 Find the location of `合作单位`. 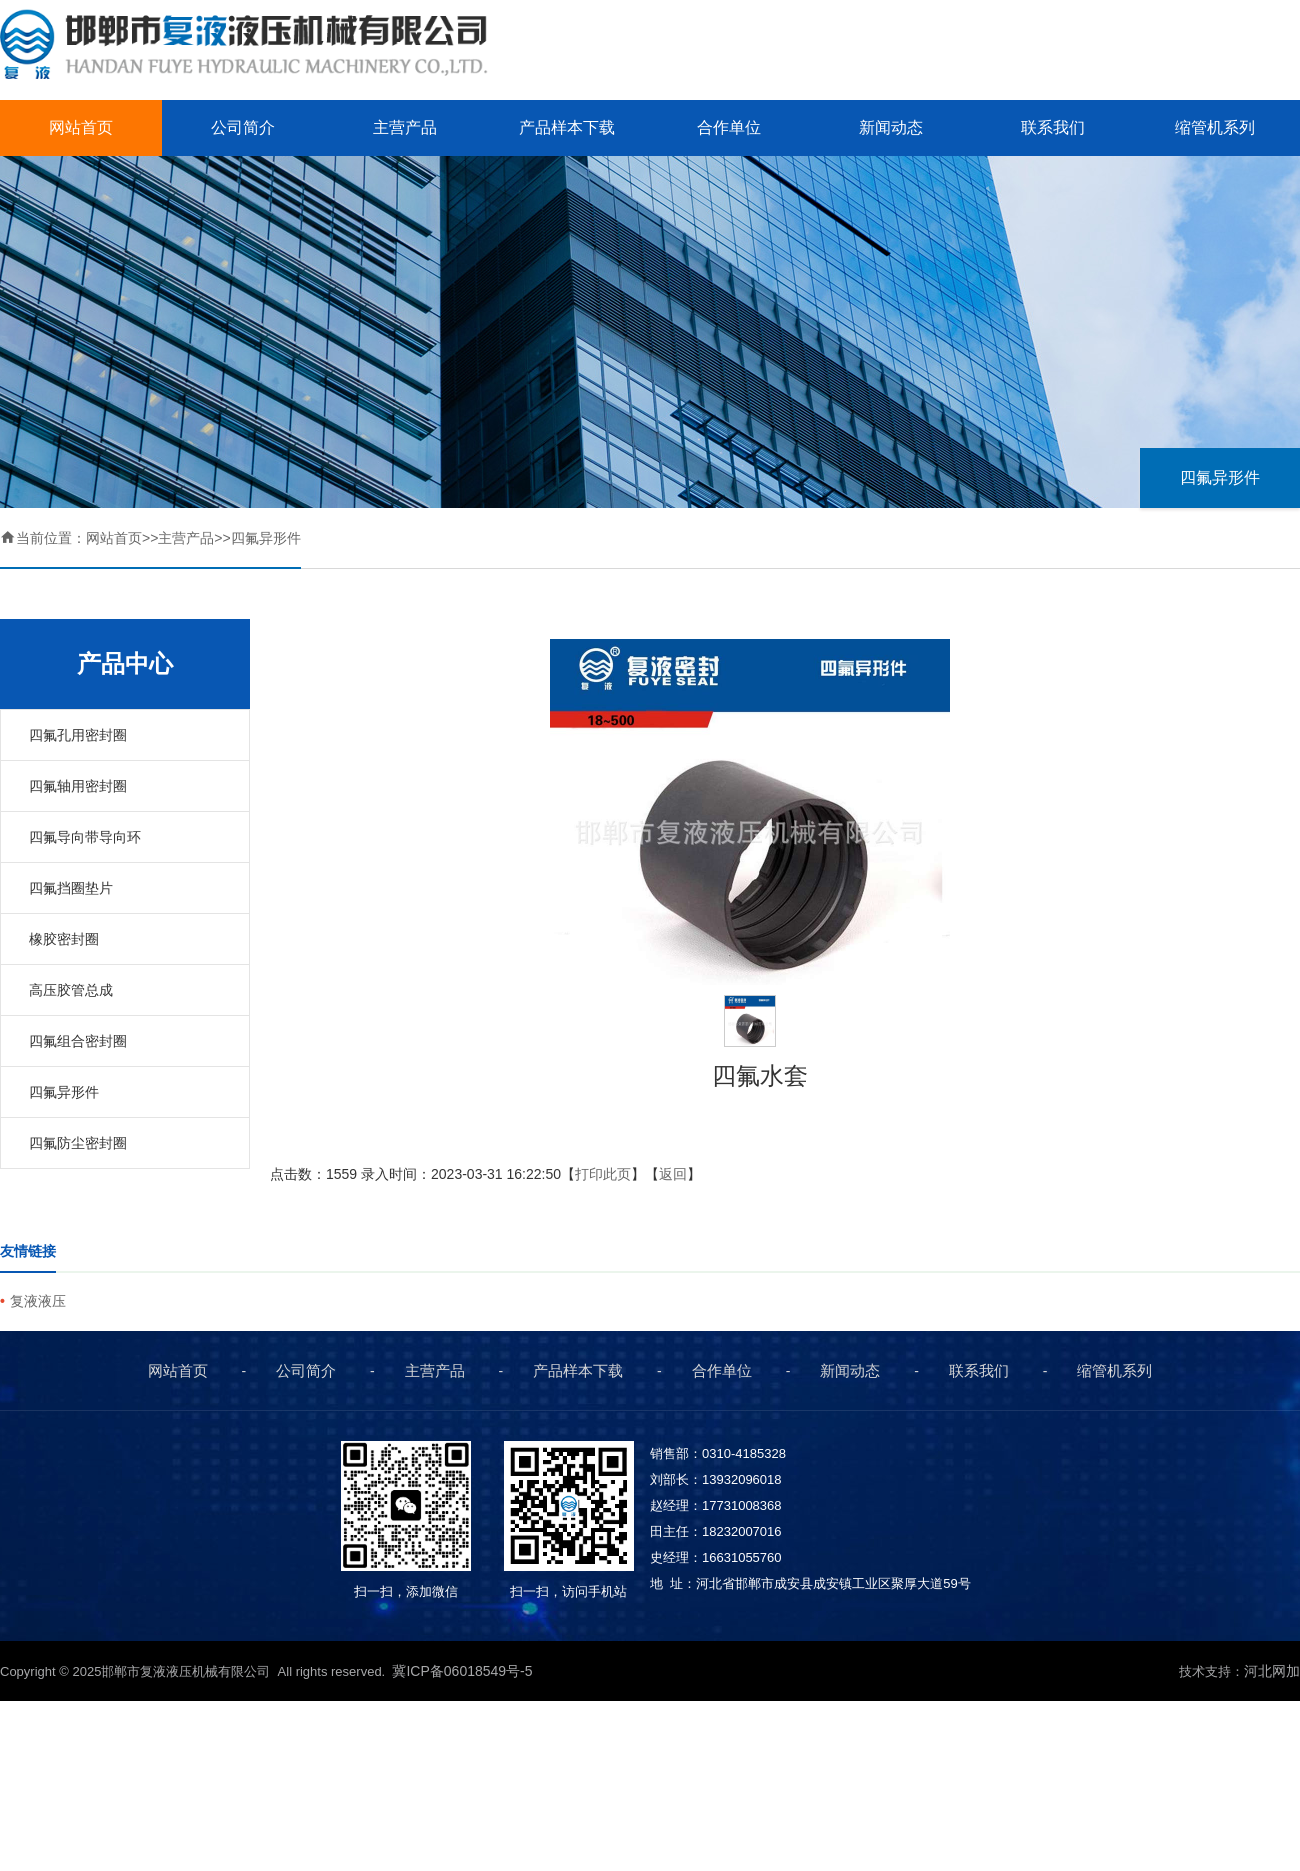

合作单位 is located at coordinates (729, 127).